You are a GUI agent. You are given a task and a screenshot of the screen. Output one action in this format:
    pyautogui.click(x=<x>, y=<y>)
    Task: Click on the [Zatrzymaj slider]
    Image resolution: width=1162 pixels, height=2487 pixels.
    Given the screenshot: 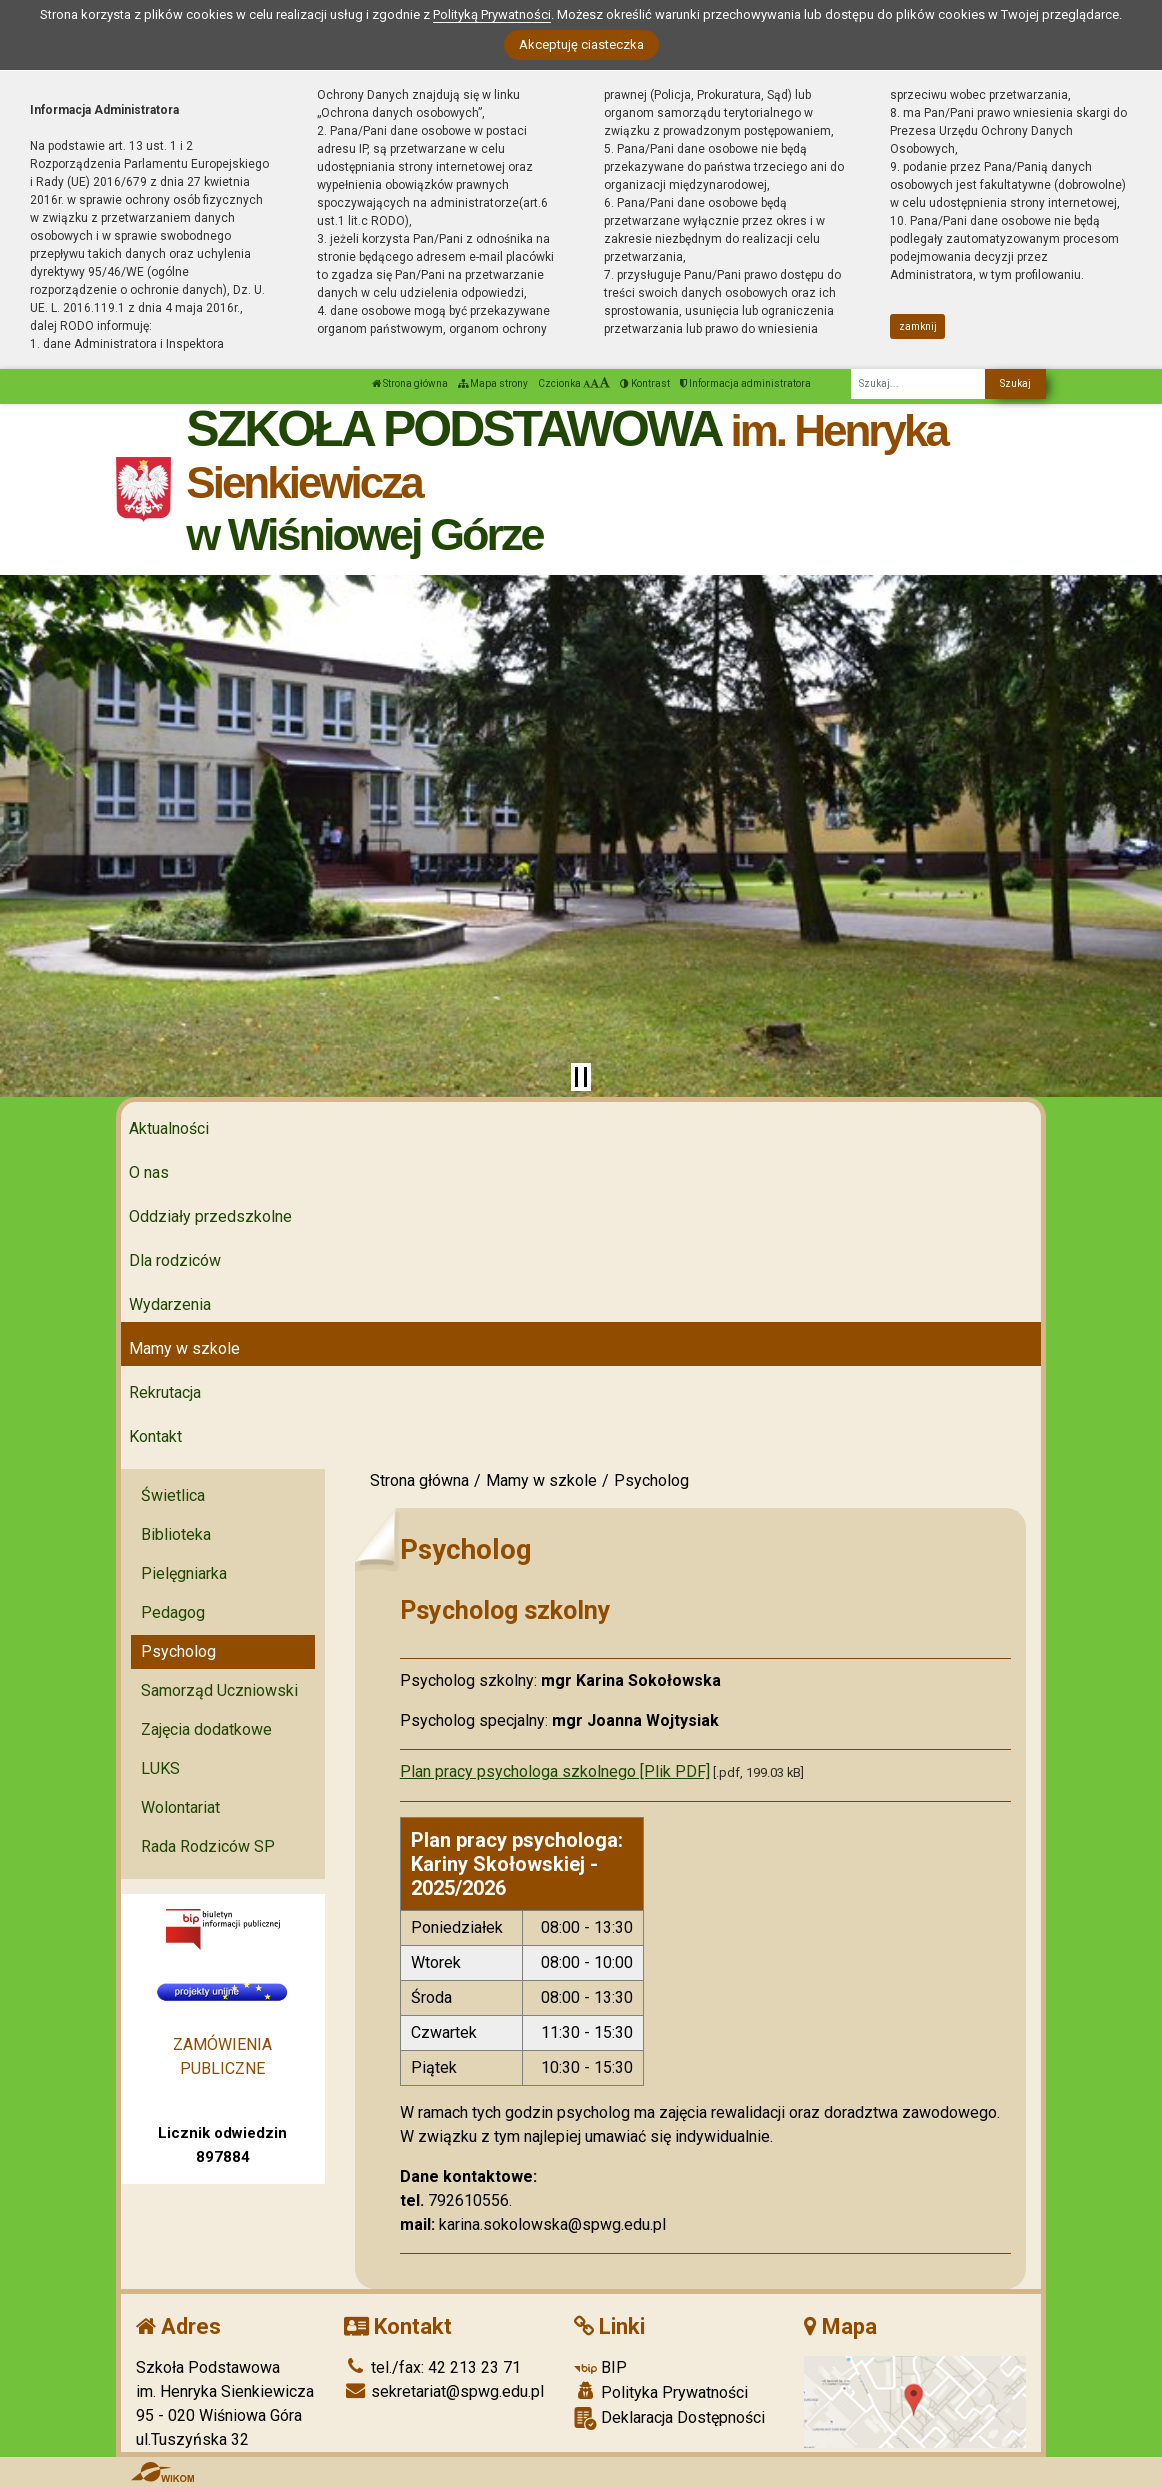 What is the action you would take?
    pyautogui.click(x=581, y=1077)
    